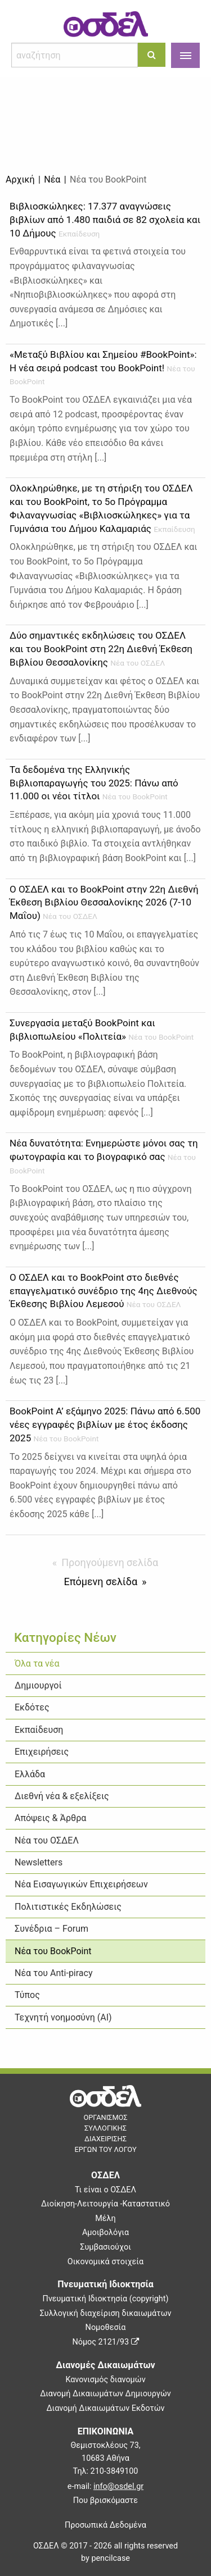  Describe the element at coordinates (105, 2525) in the screenshot. I see `Προσωπικά Δεδομένα` at that location.